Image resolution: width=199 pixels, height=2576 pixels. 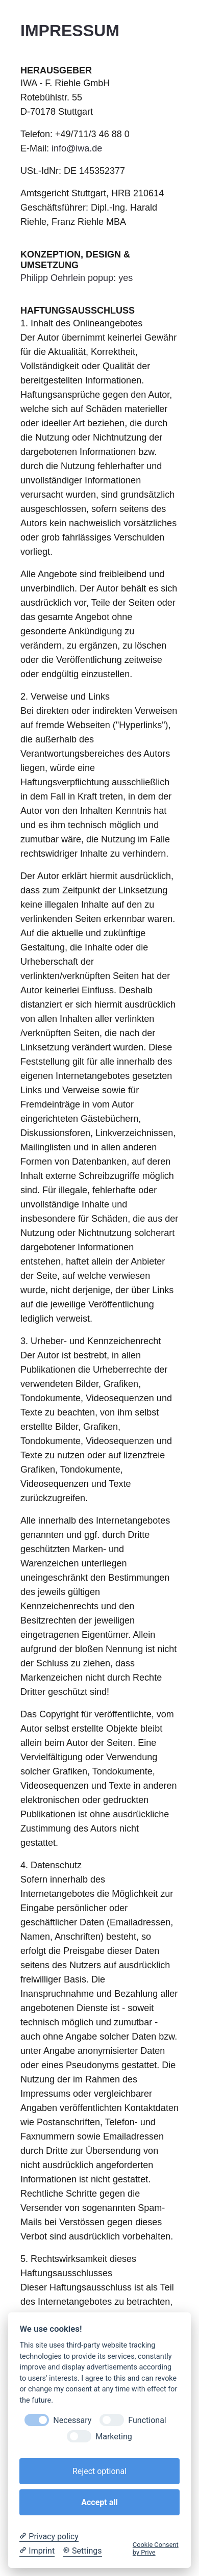 I want to click on Marketing, so click(x=113, y=2436).